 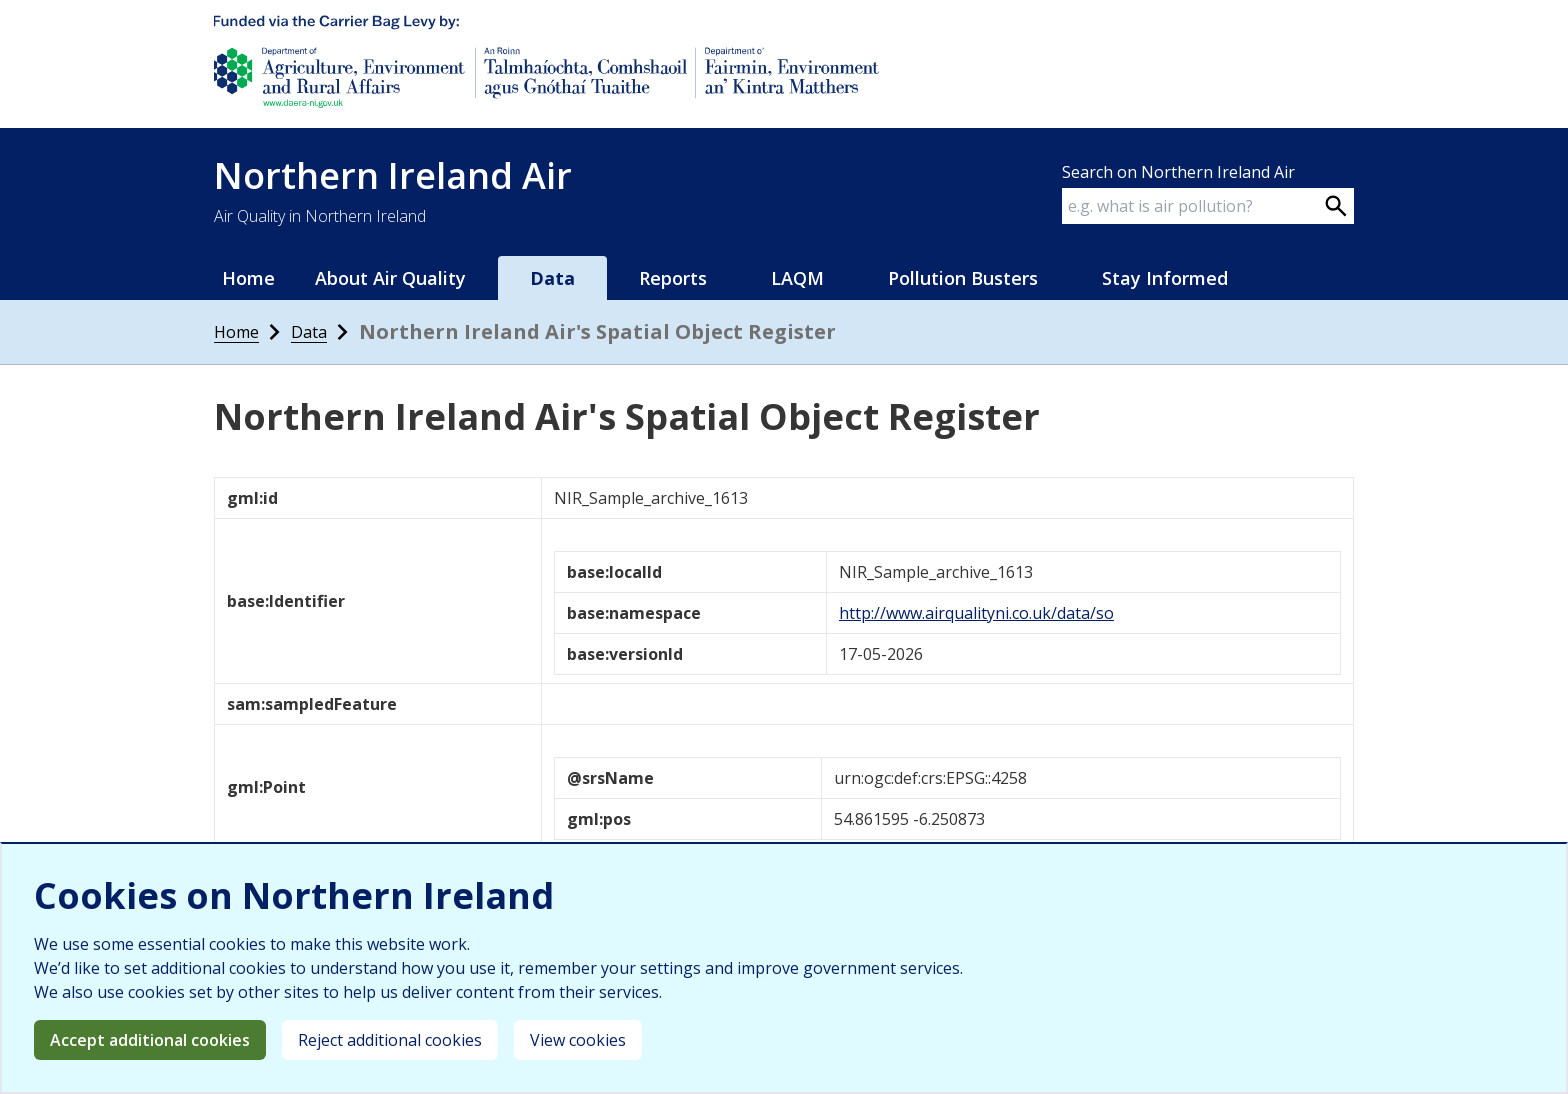 I want to click on About Air Quality, so click(x=390, y=278).